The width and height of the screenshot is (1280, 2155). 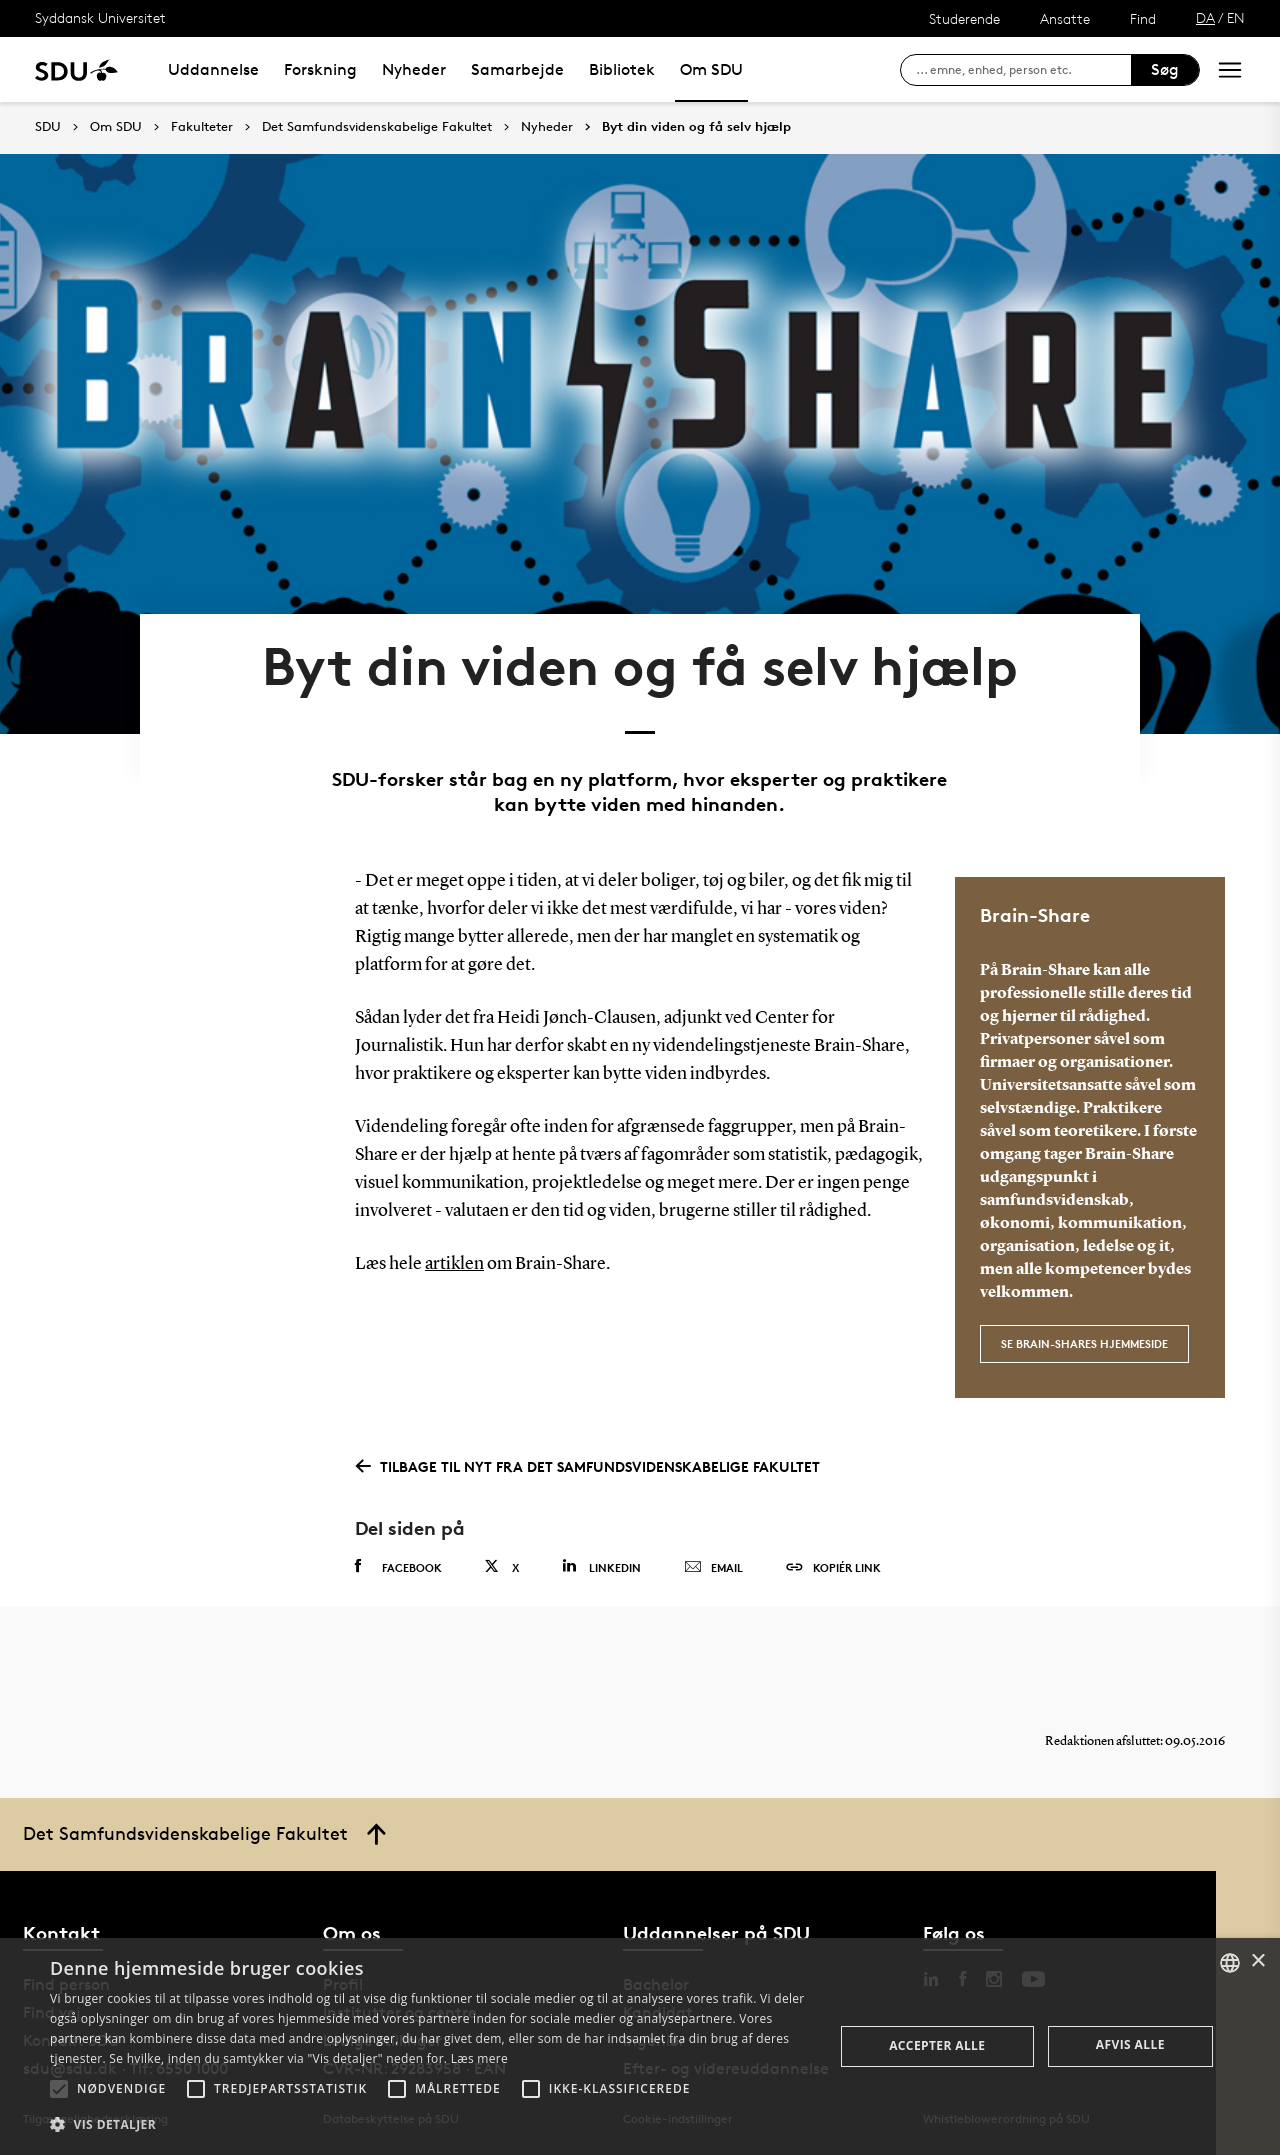 I want to click on Samarbejde, so click(x=517, y=69).